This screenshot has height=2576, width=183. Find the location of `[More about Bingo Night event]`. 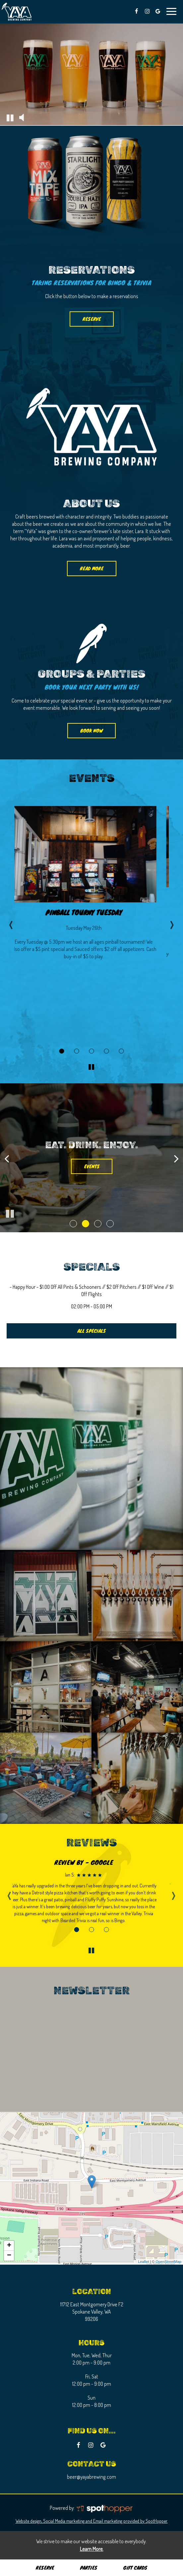

[More about Bingo Night event] is located at coordinates (76, 1051).